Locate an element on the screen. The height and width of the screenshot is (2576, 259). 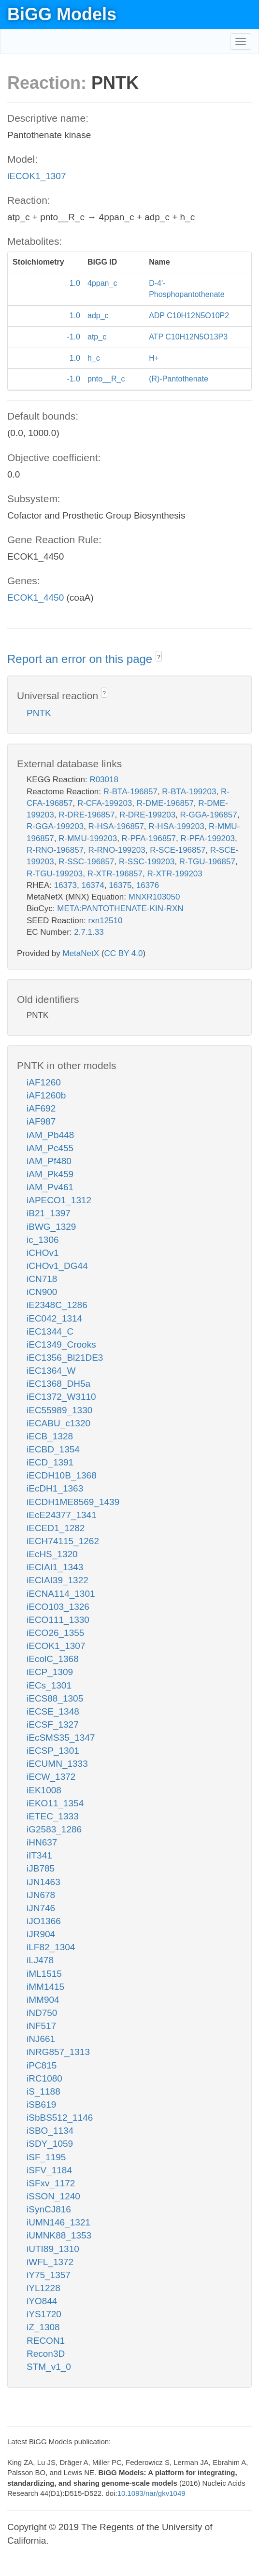
R-BTA-196857 is located at coordinates (130, 791).